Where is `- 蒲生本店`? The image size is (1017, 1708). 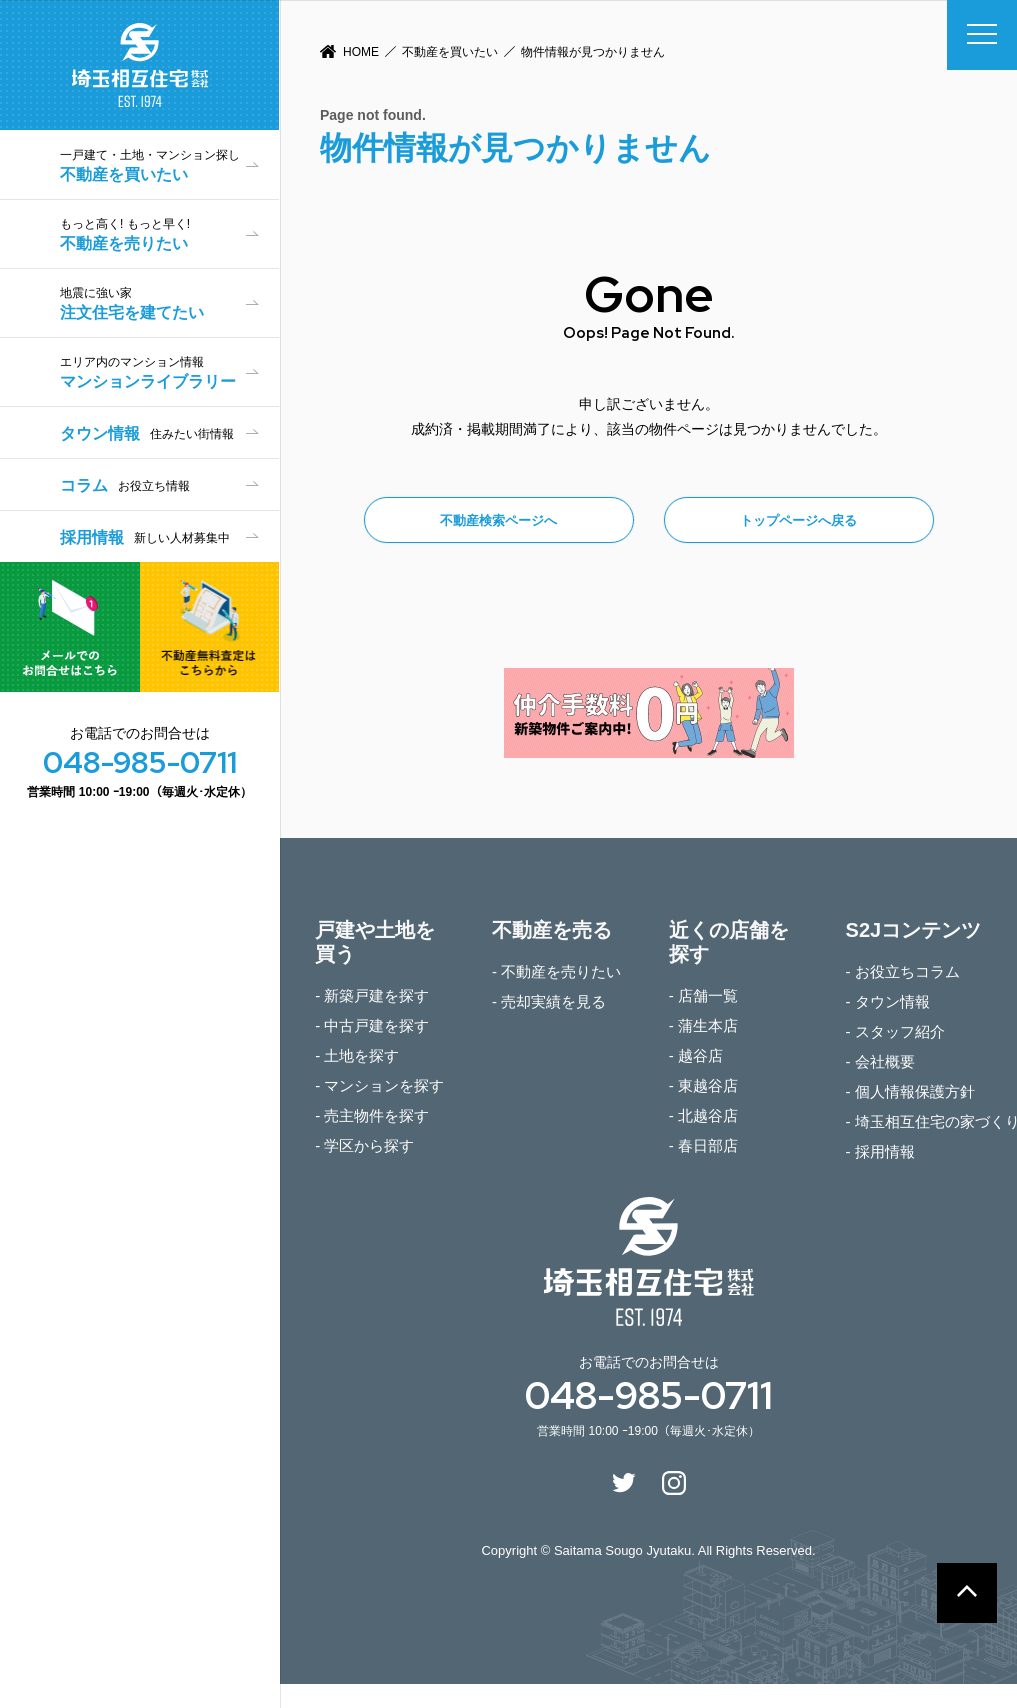
- 蒲生本店 is located at coordinates (703, 1025).